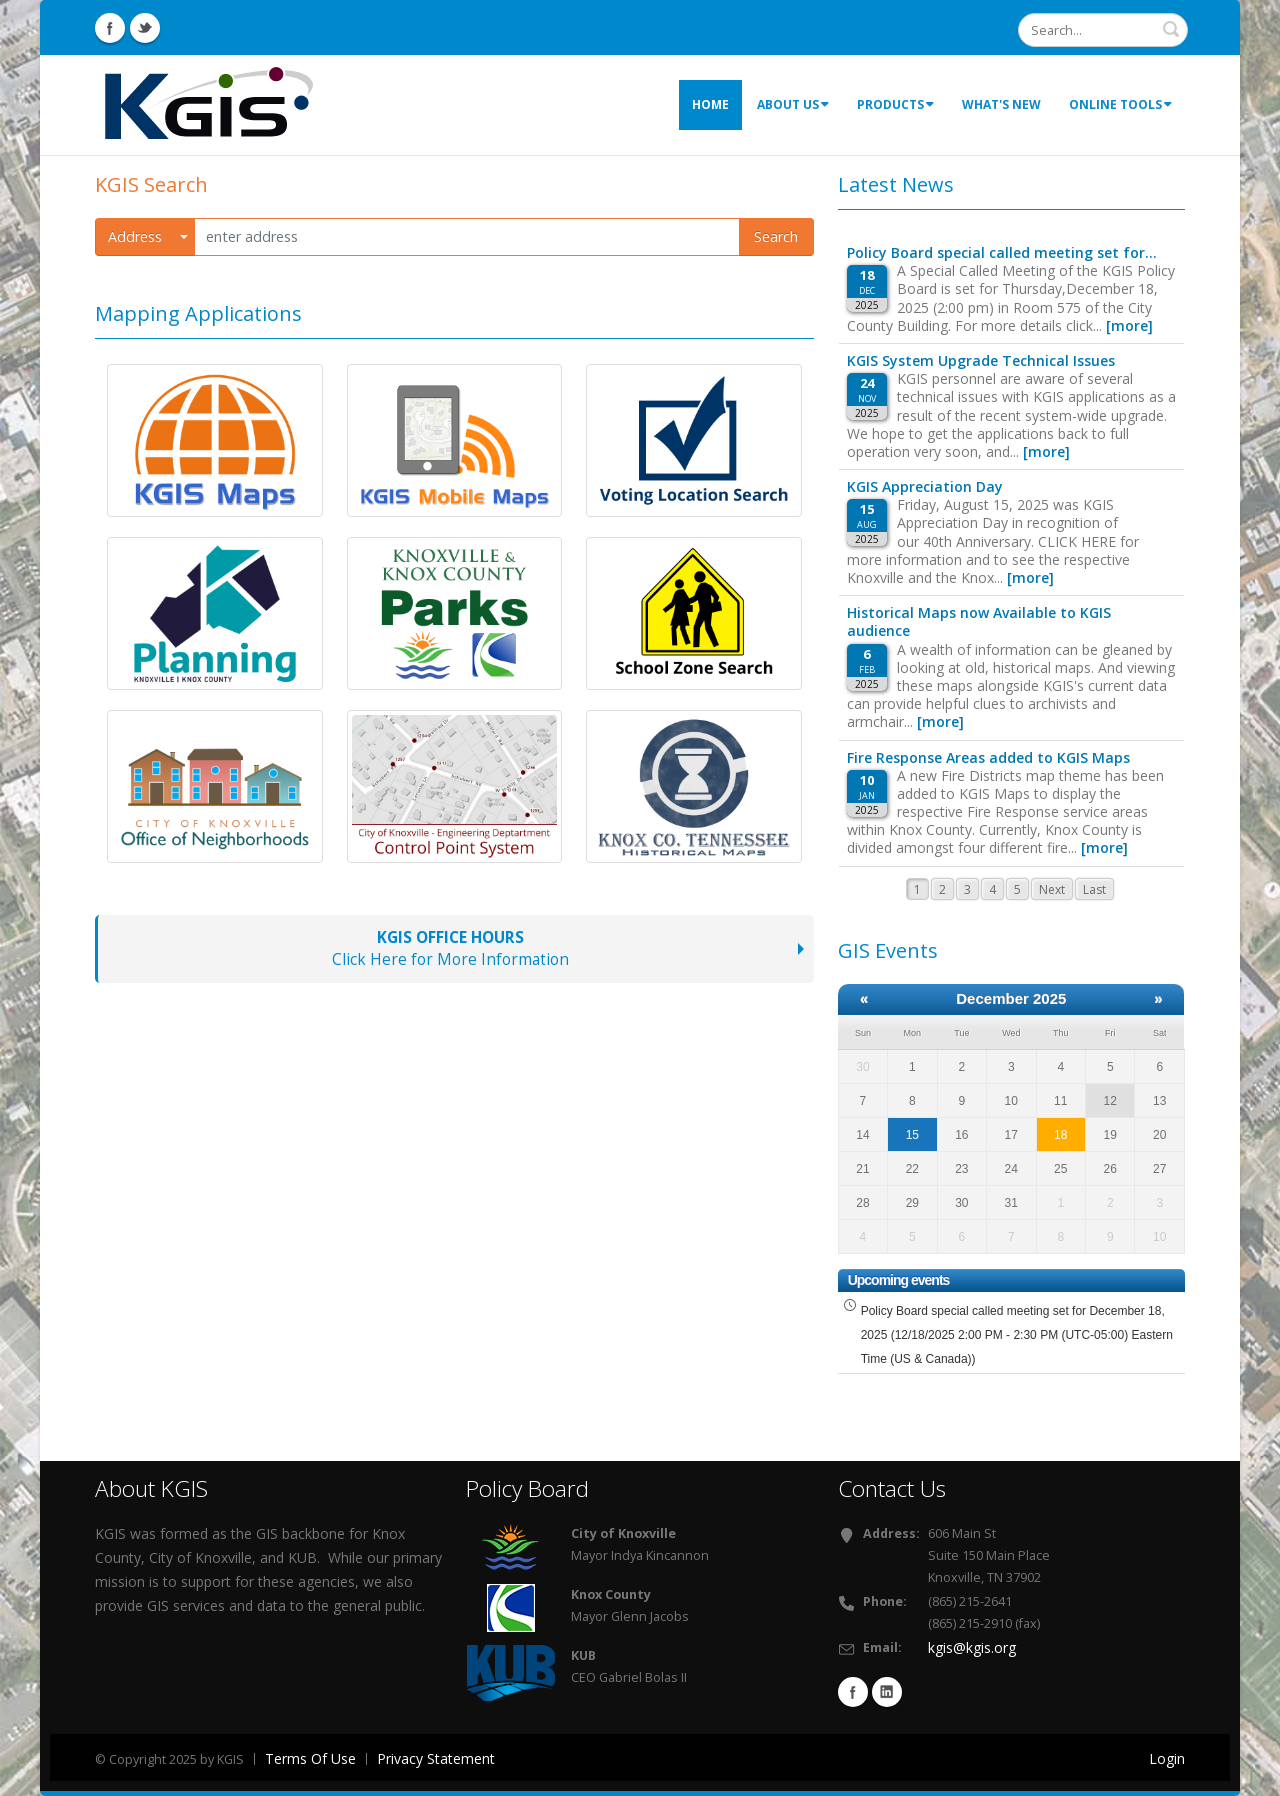 This screenshot has width=1280, height=1796. I want to click on Twitter Icon, so click(145, 28).